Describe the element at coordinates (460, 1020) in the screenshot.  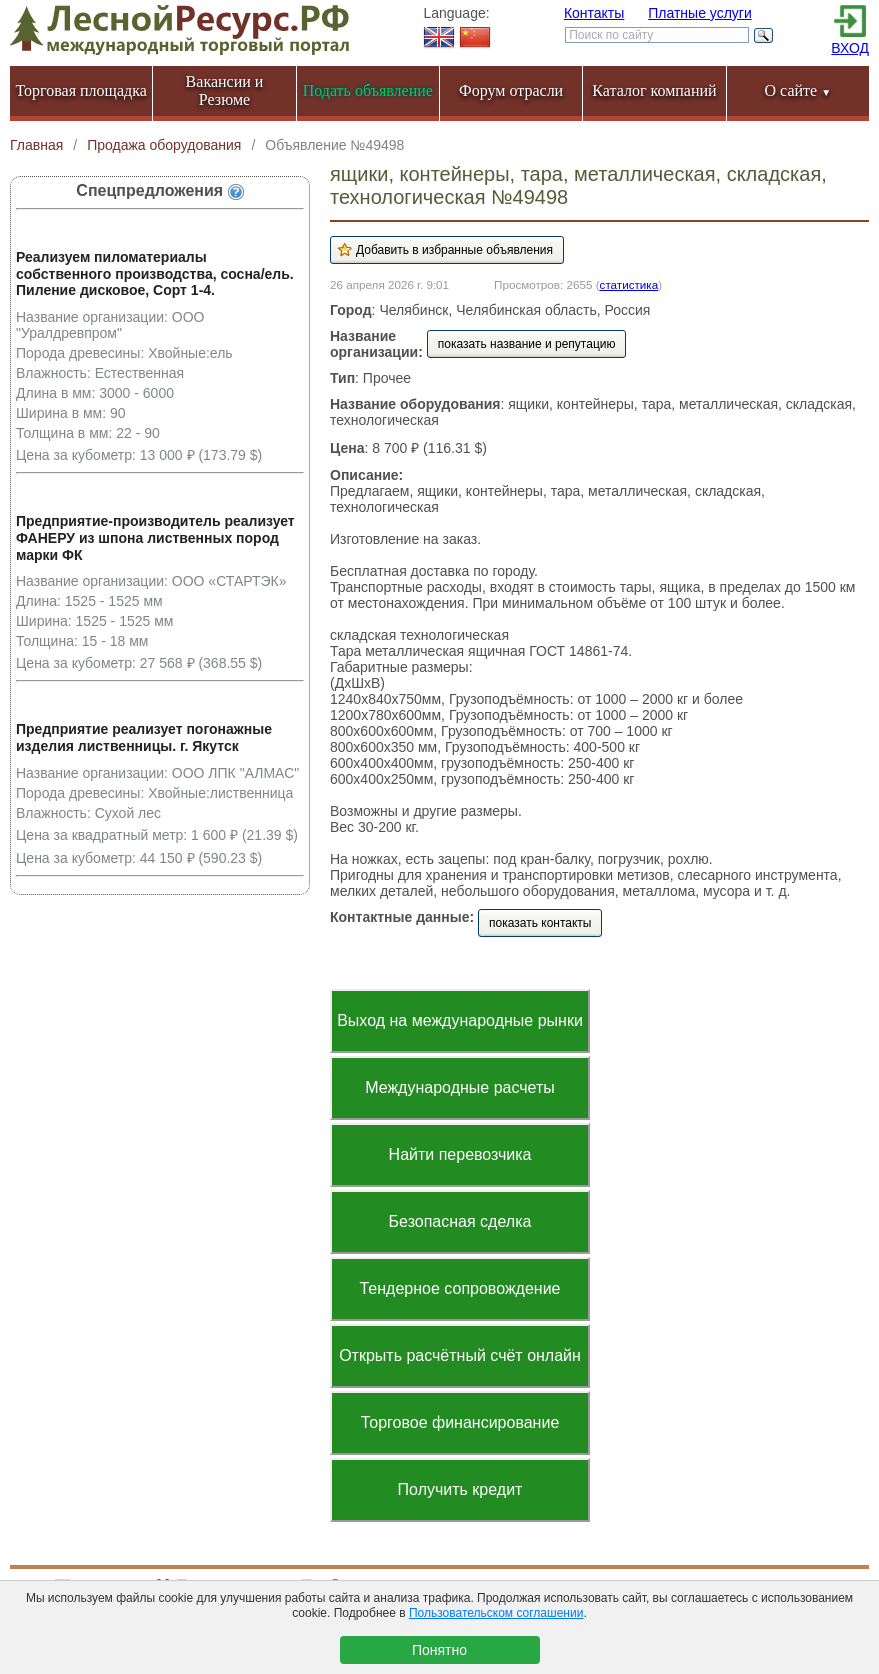
I see `Выход на международные рынки` at that location.